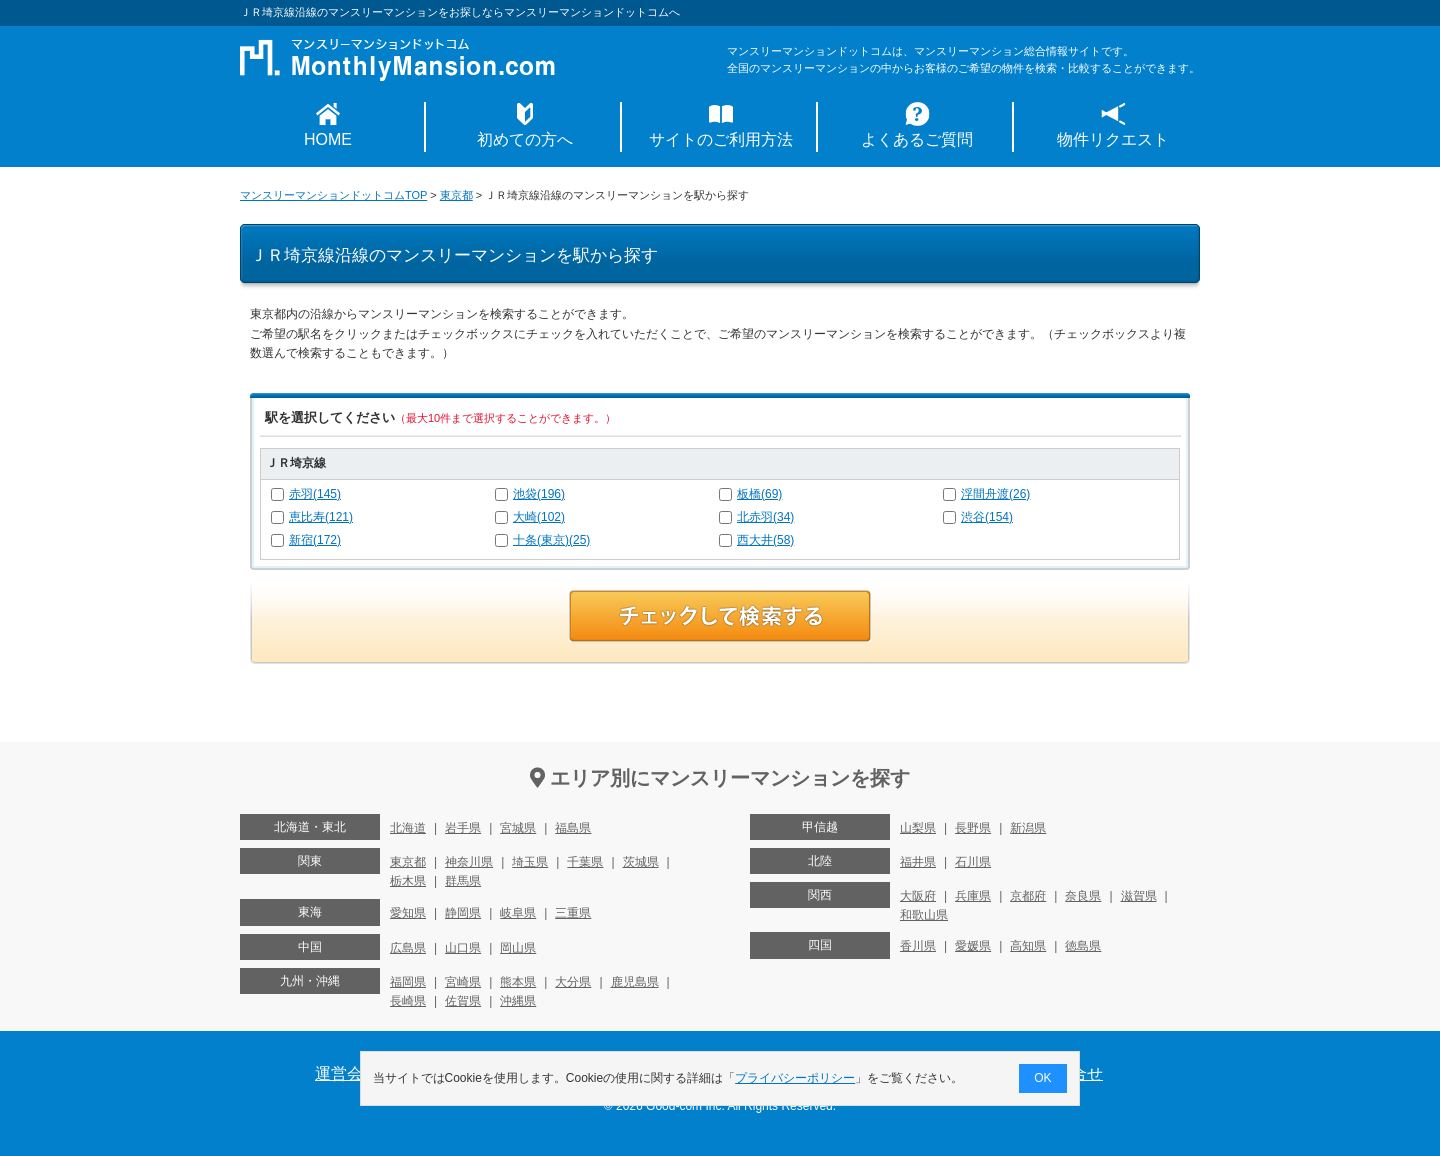 The height and width of the screenshot is (1156, 1440). I want to click on マンスリーマンションドットコムTOP, so click(333, 195).